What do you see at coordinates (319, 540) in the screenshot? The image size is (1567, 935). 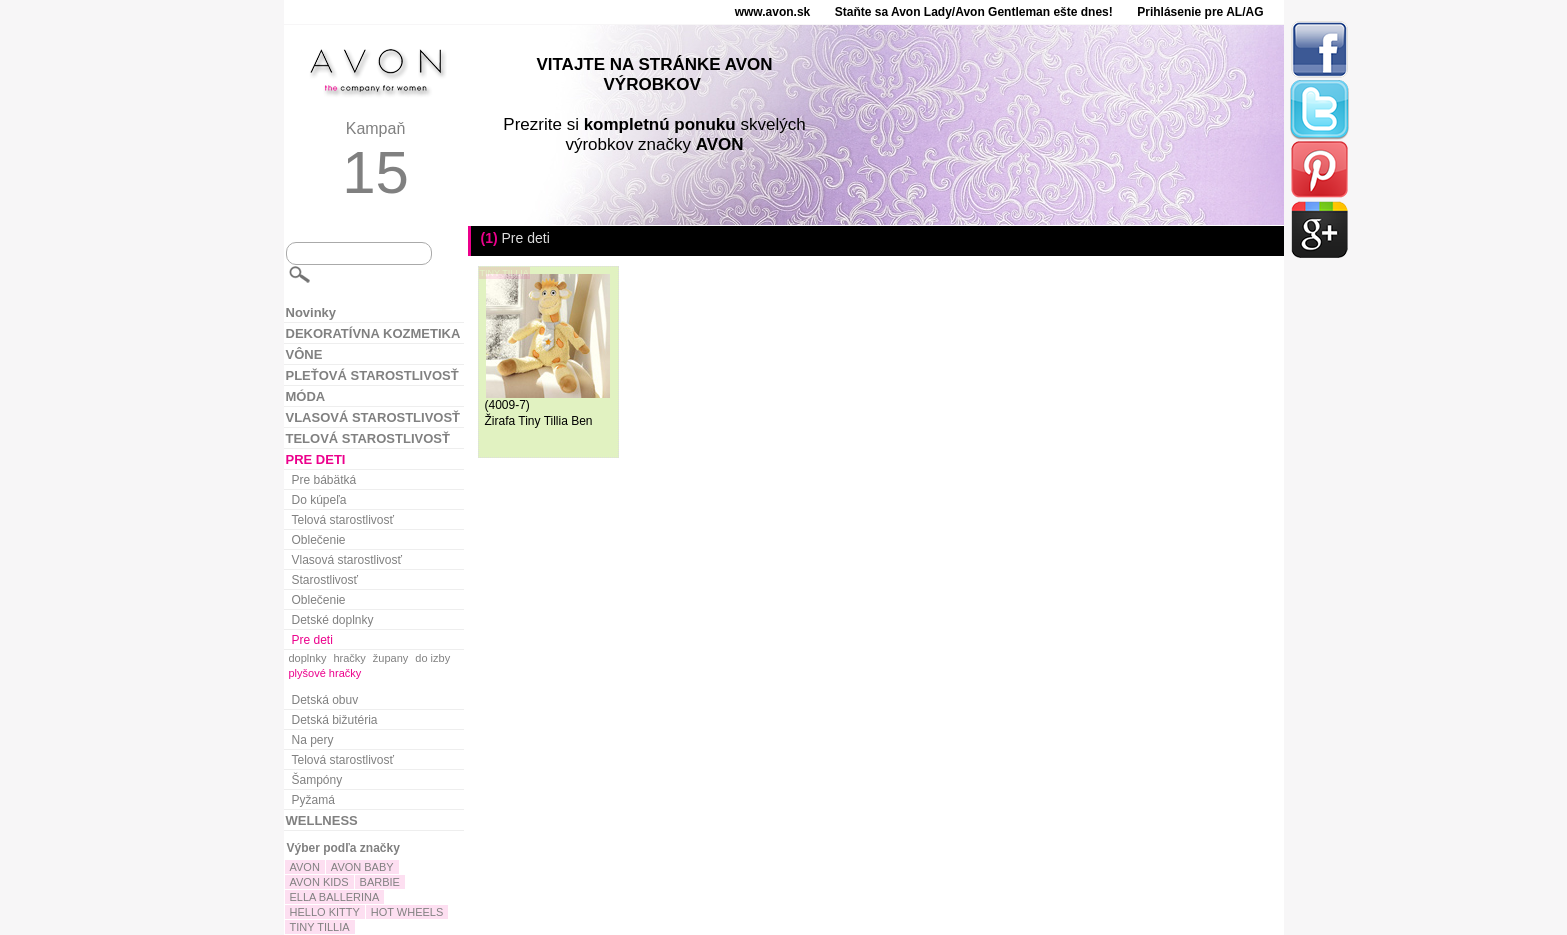 I see `Oblečenie` at bounding box center [319, 540].